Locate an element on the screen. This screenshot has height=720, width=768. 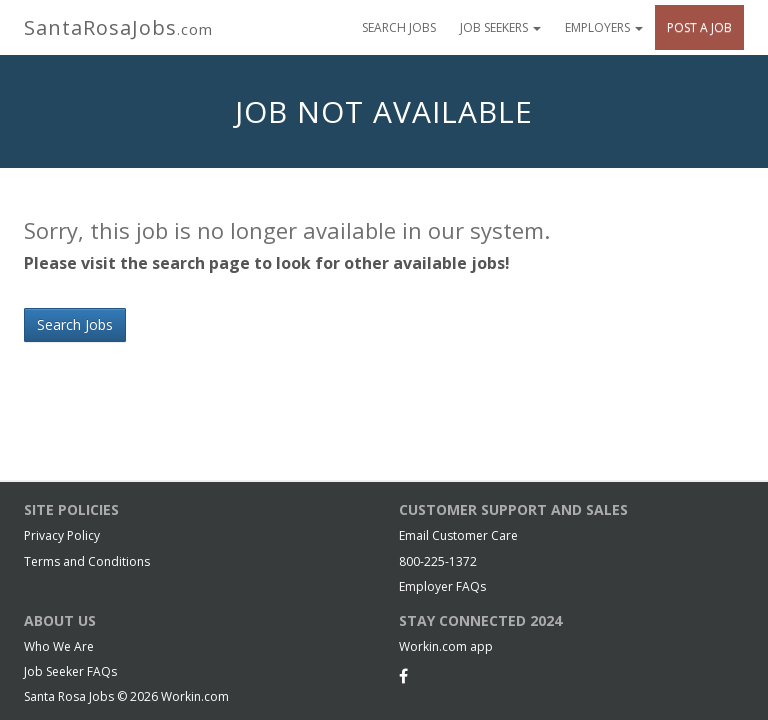
[Facebook] is located at coordinates (403, 676).